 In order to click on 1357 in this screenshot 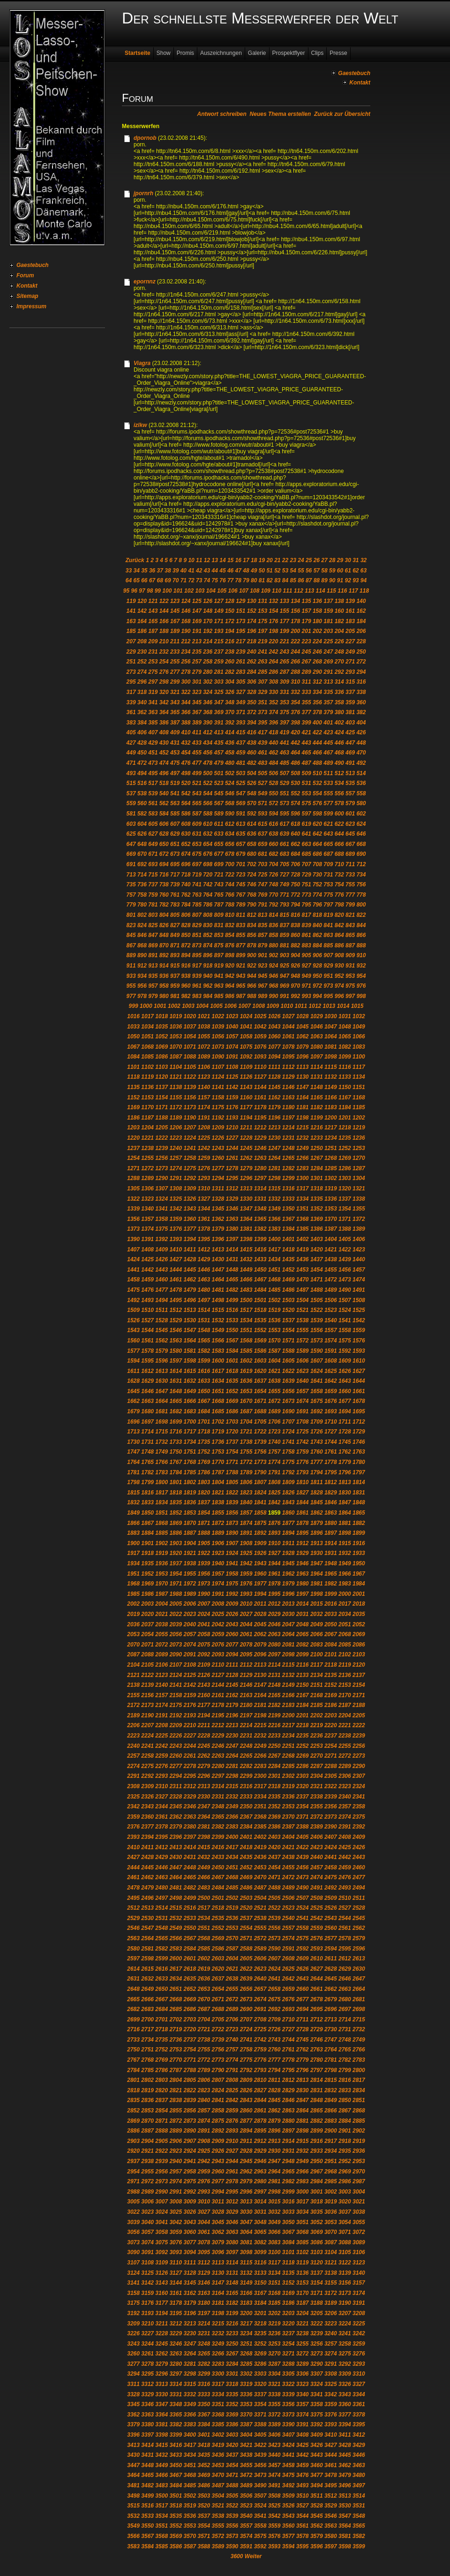, I will do `click(147, 1219)`.